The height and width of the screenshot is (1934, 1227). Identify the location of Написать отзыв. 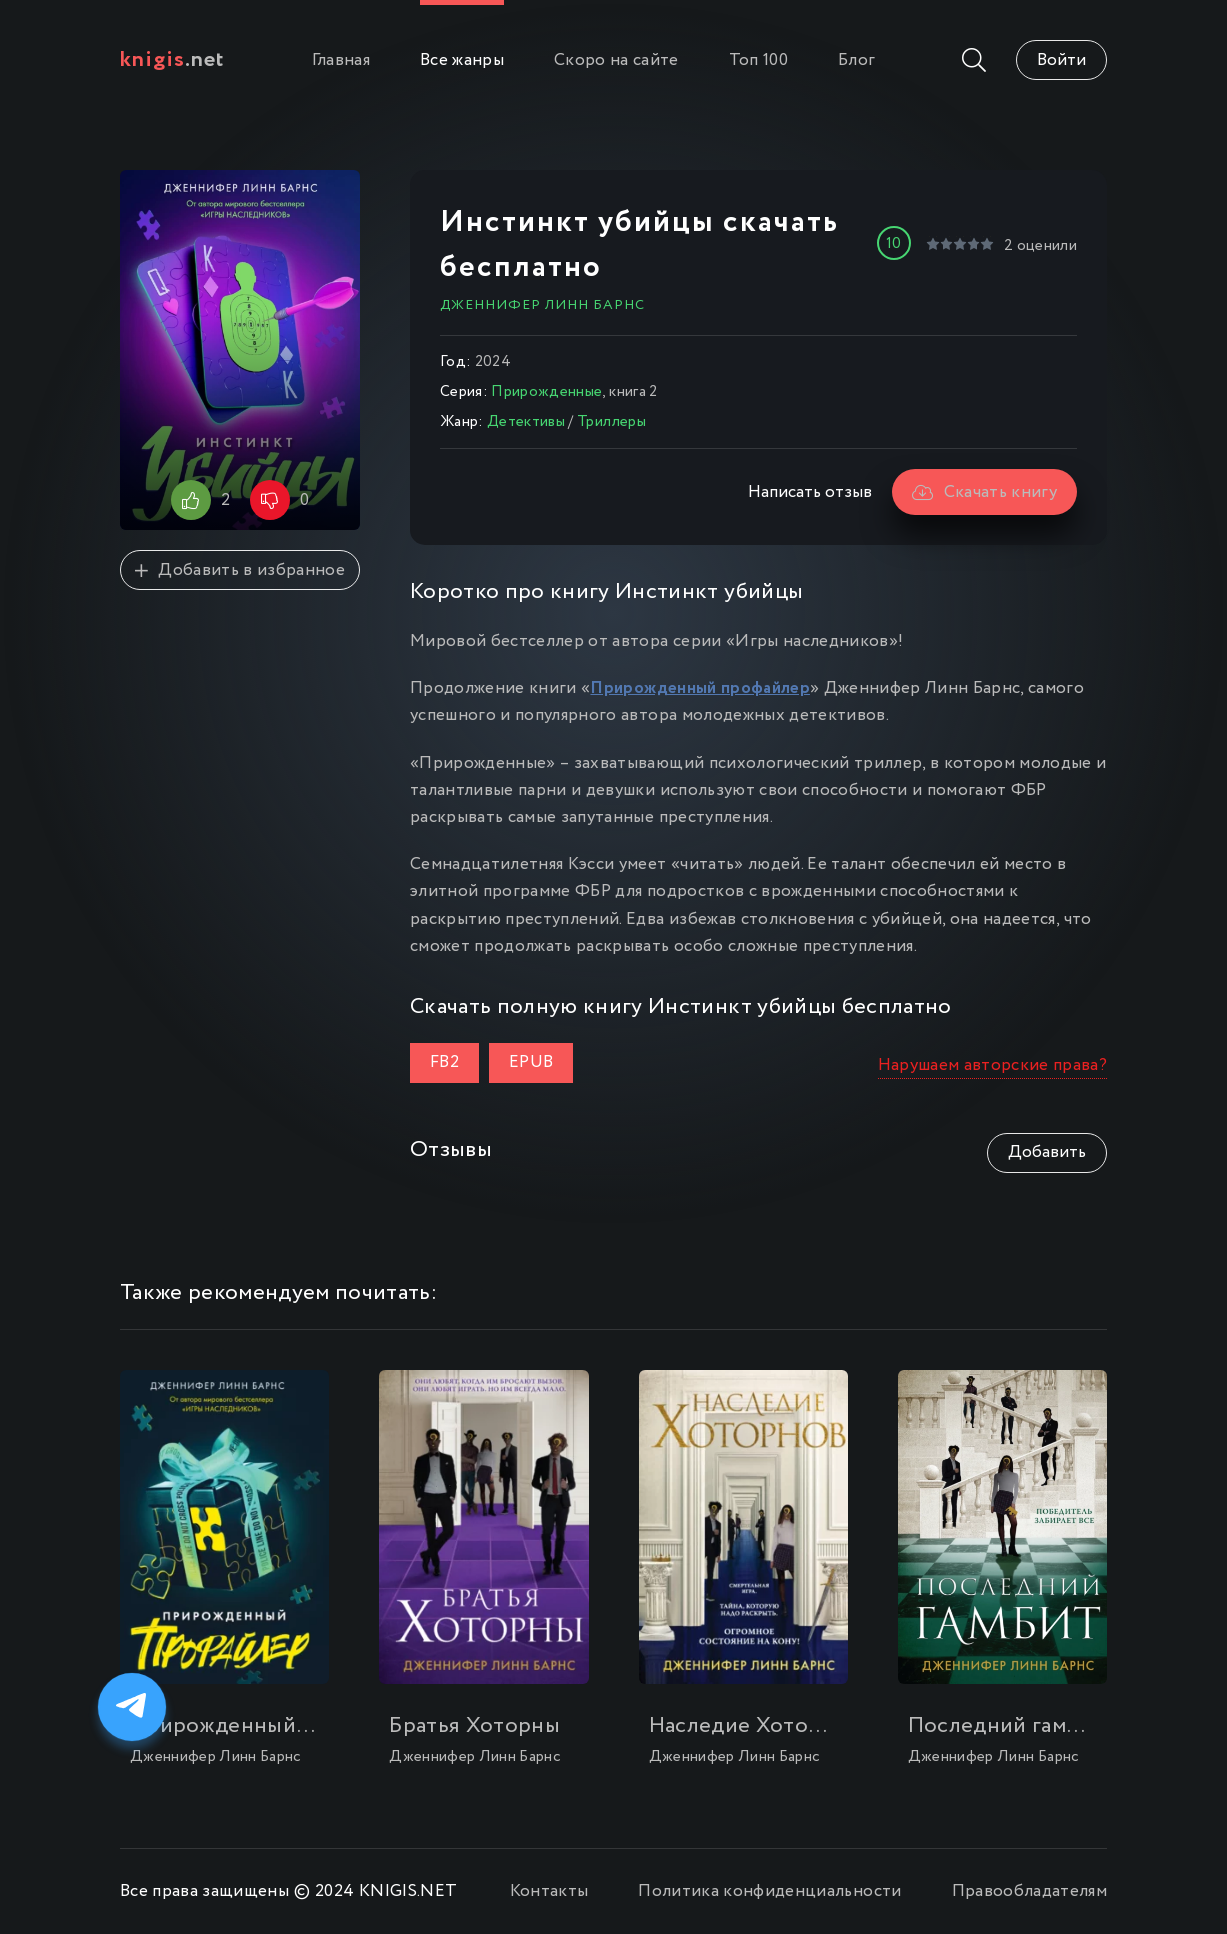
(810, 492).